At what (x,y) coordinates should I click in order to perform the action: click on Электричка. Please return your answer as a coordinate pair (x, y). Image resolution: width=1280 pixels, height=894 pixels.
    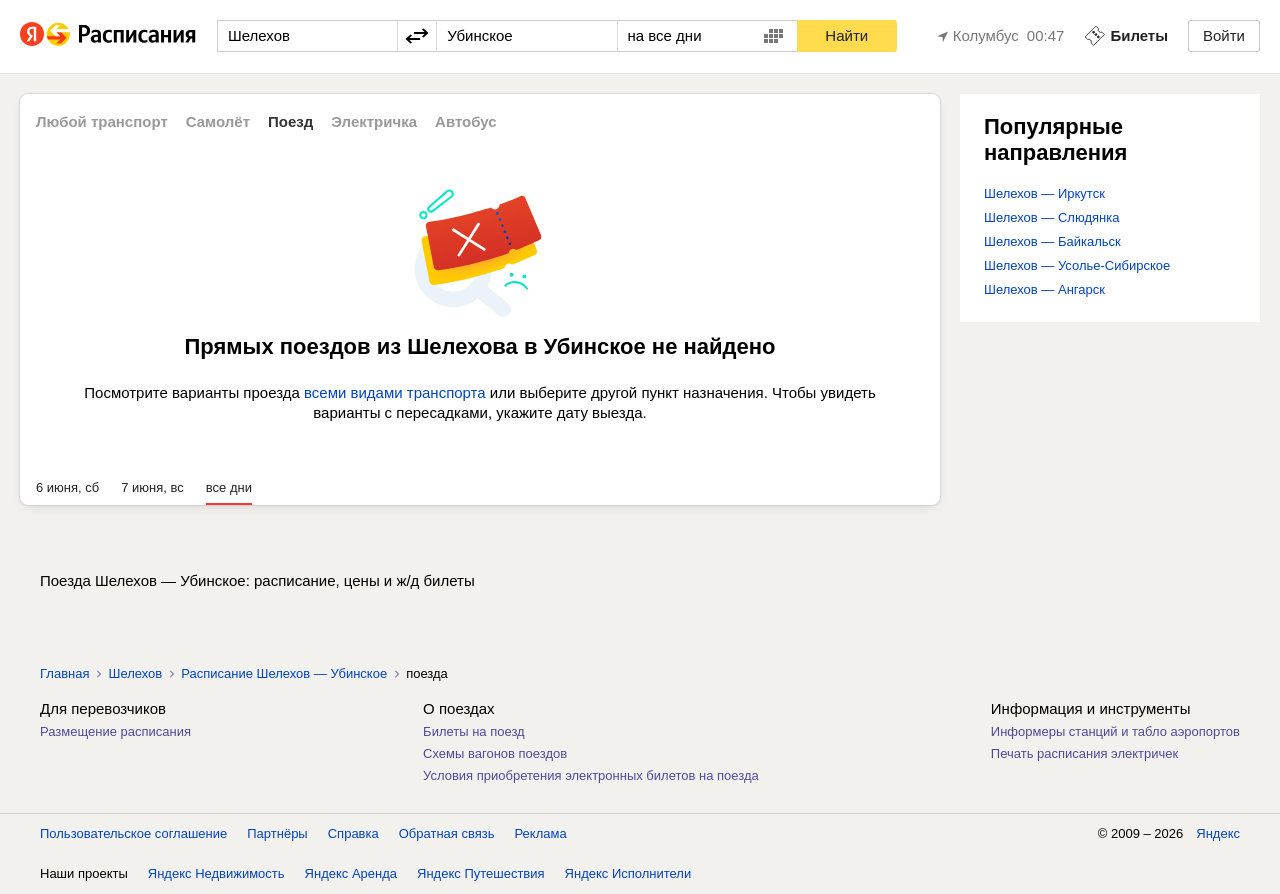
    Looking at the image, I should click on (374, 121).